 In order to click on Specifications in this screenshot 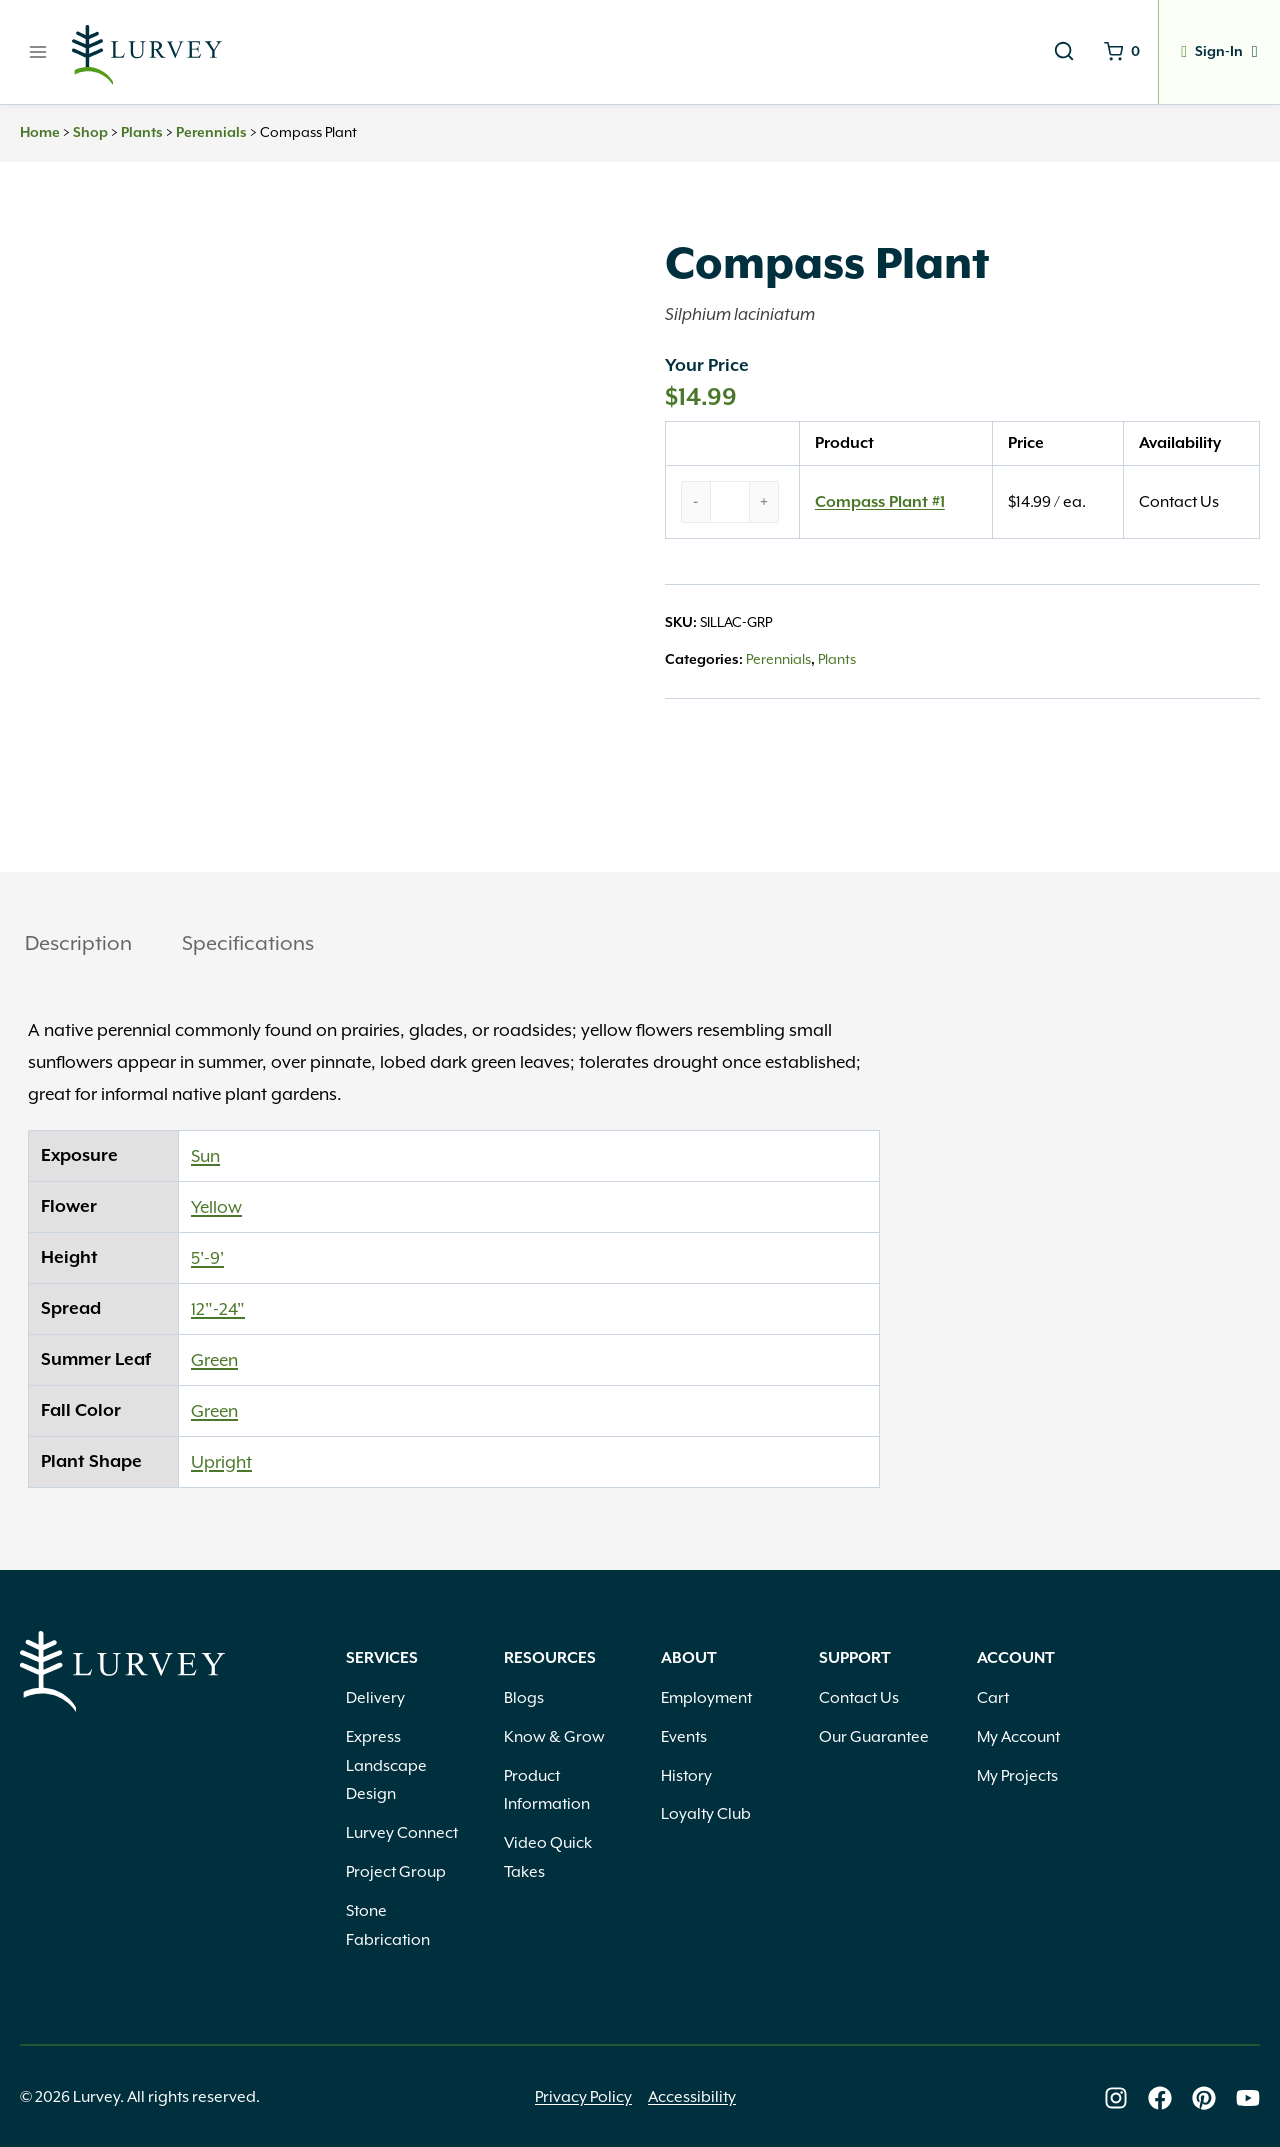, I will do `click(248, 943)`.